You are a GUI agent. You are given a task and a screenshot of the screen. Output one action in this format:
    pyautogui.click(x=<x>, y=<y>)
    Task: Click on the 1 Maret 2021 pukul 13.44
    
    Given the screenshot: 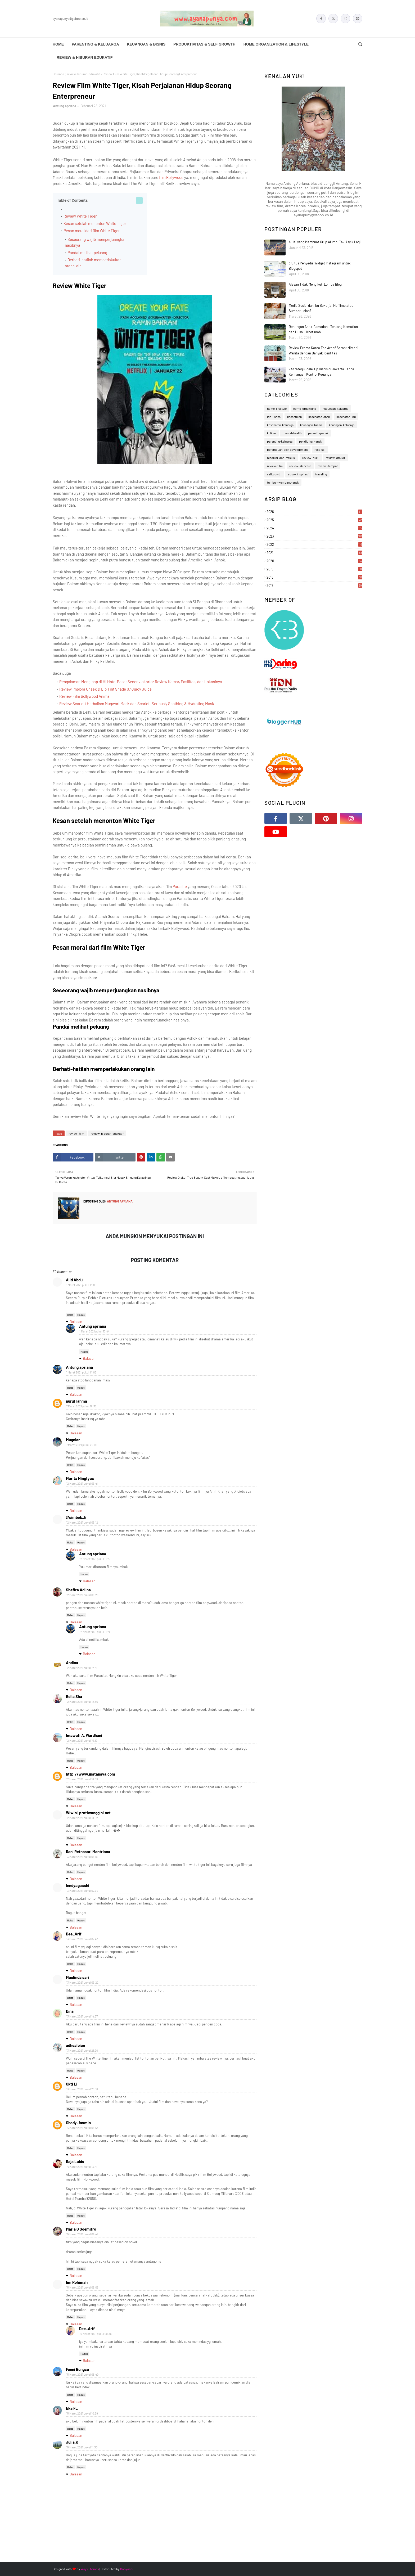 What is the action you would take?
    pyautogui.click(x=94, y=1331)
    